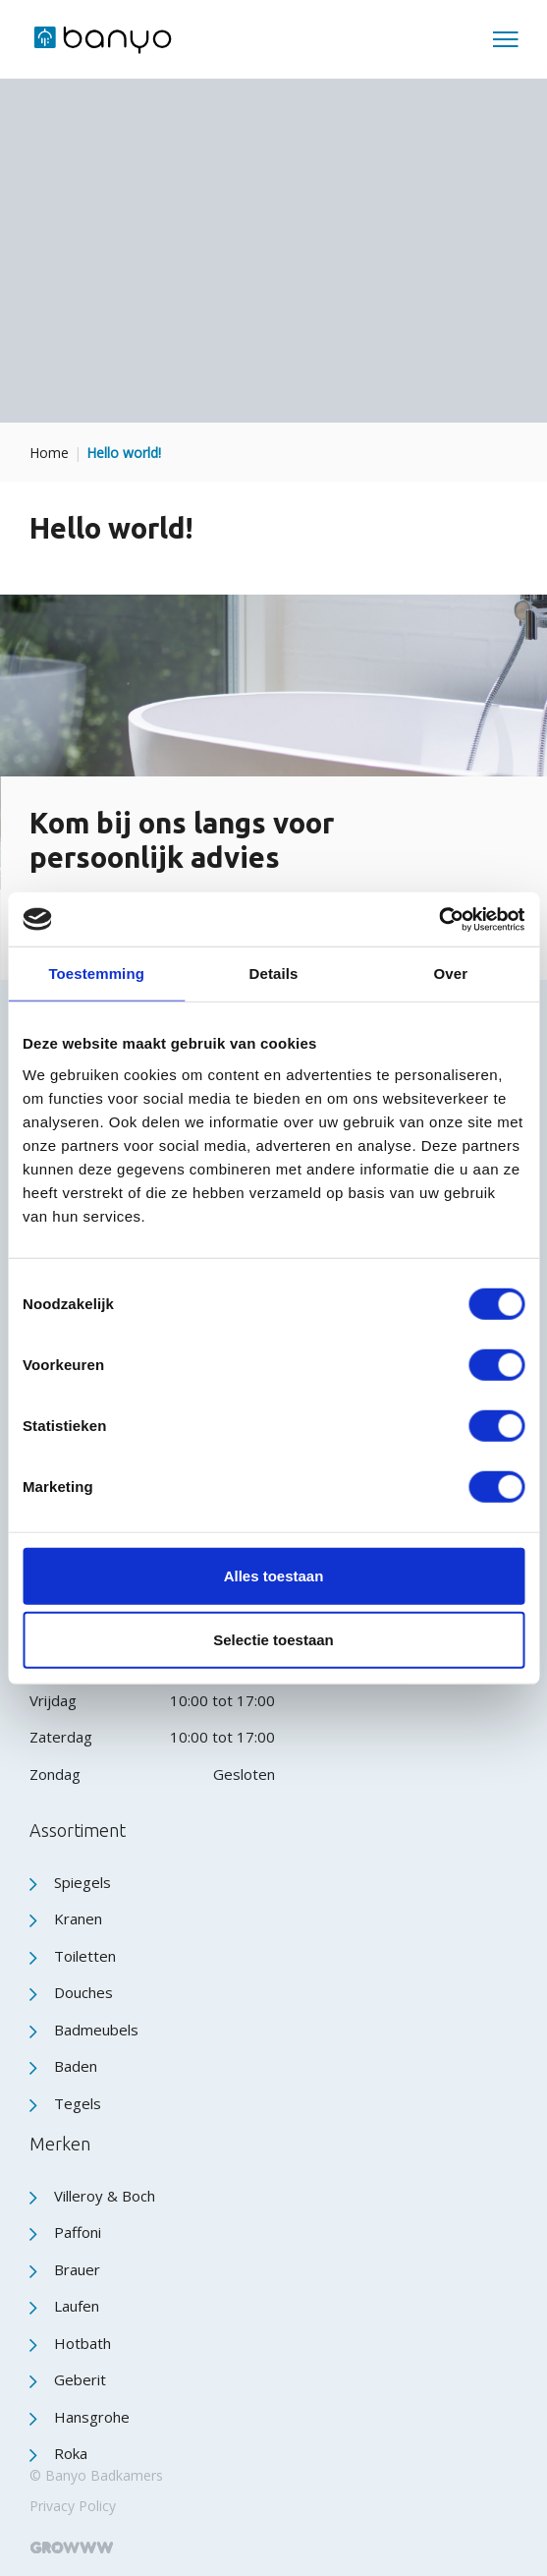  I want to click on Alles toestaan, so click(274, 1575).